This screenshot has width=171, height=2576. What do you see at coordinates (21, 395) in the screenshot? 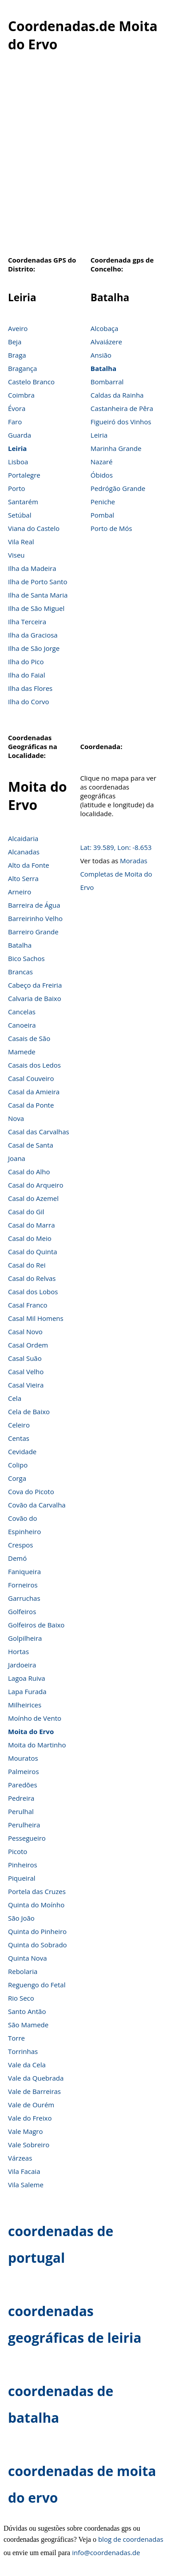
I see `Coimbra` at bounding box center [21, 395].